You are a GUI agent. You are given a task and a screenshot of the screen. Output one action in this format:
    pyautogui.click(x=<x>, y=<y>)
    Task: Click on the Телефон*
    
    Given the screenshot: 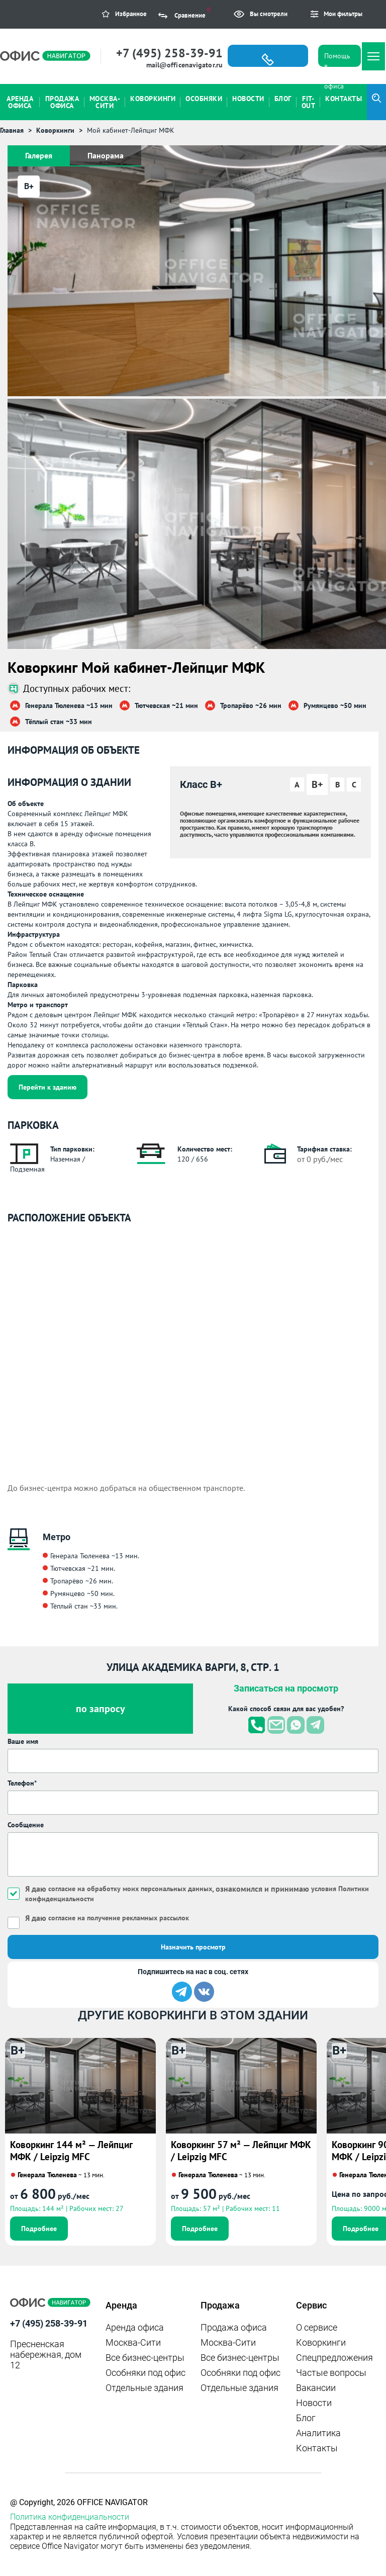 What is the action you would take?
    pyautogui.click(x=22, y=1783)
    